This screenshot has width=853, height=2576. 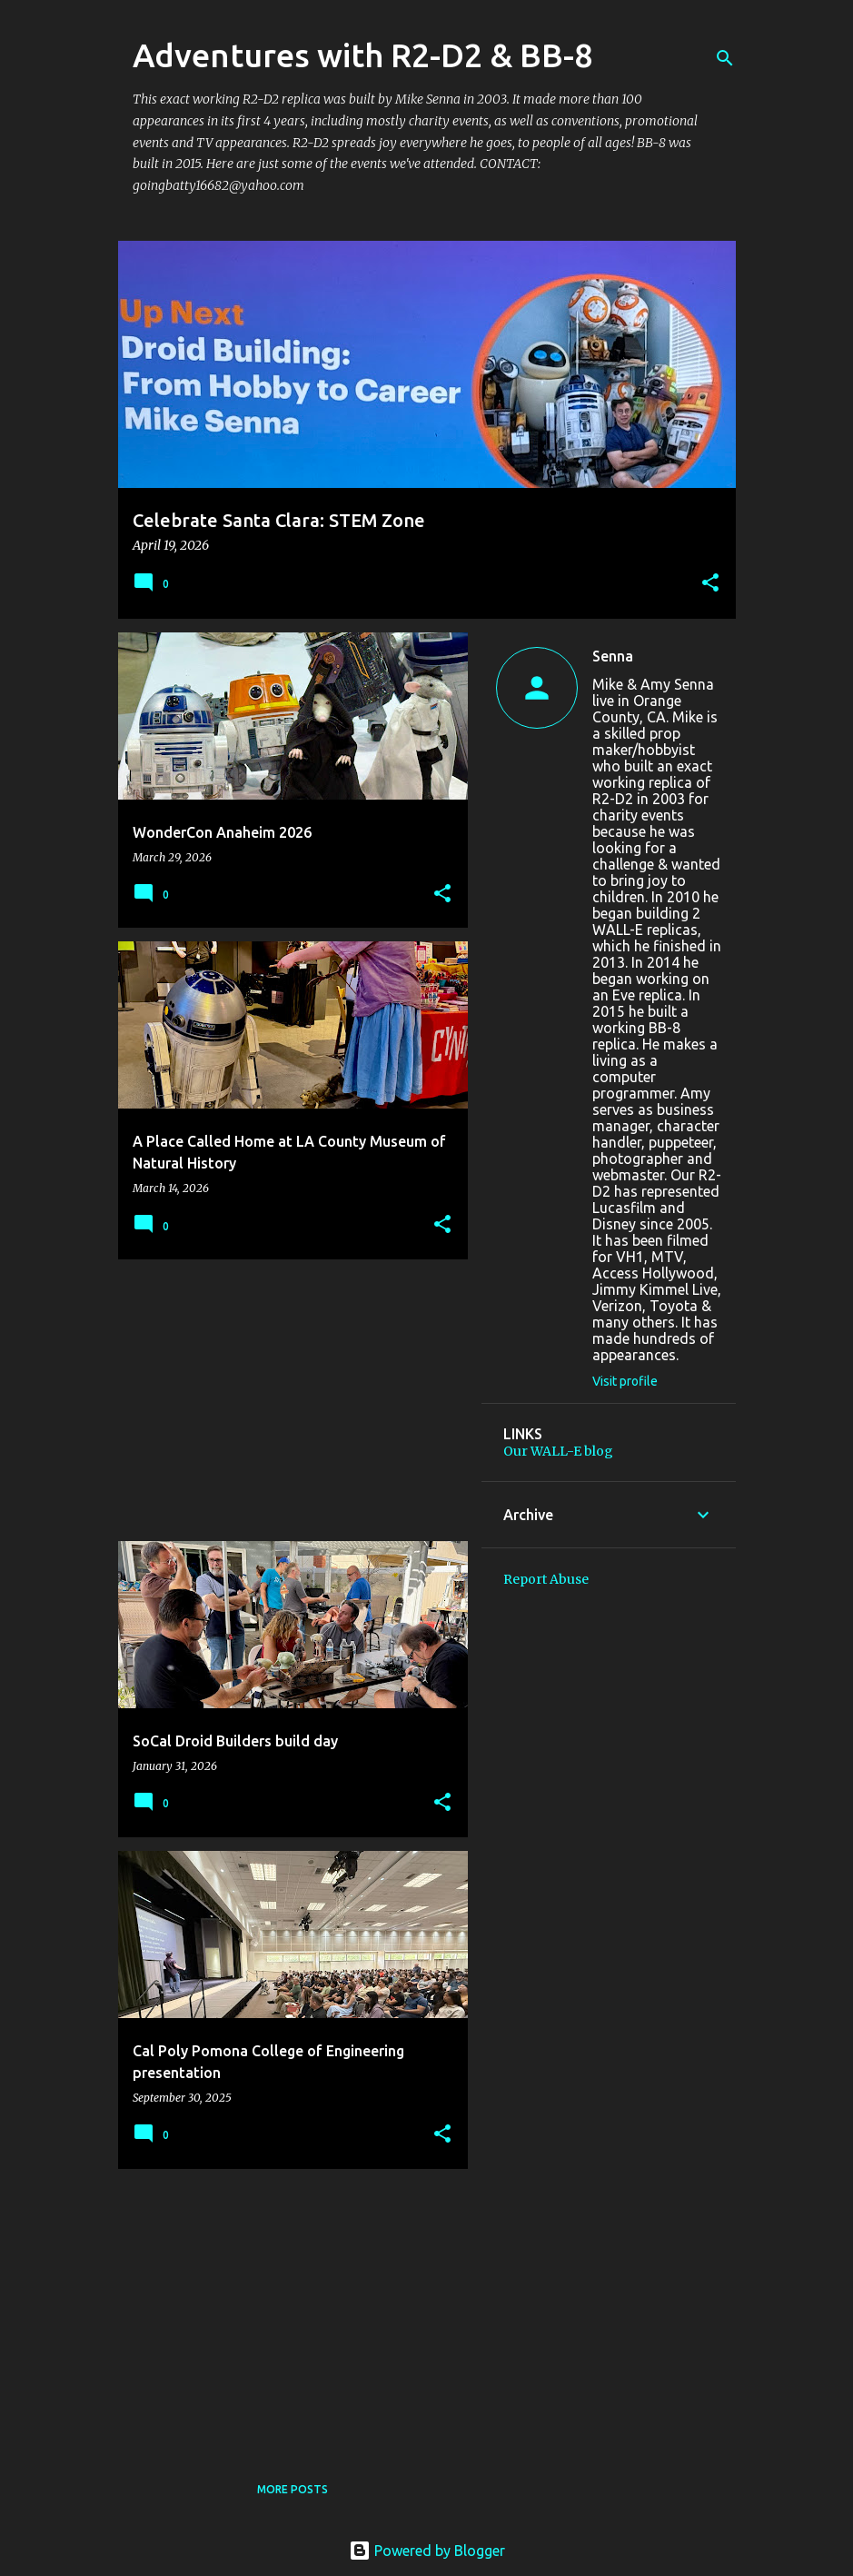 I want to click on [Advertisement], so click(x=286, y=1400).